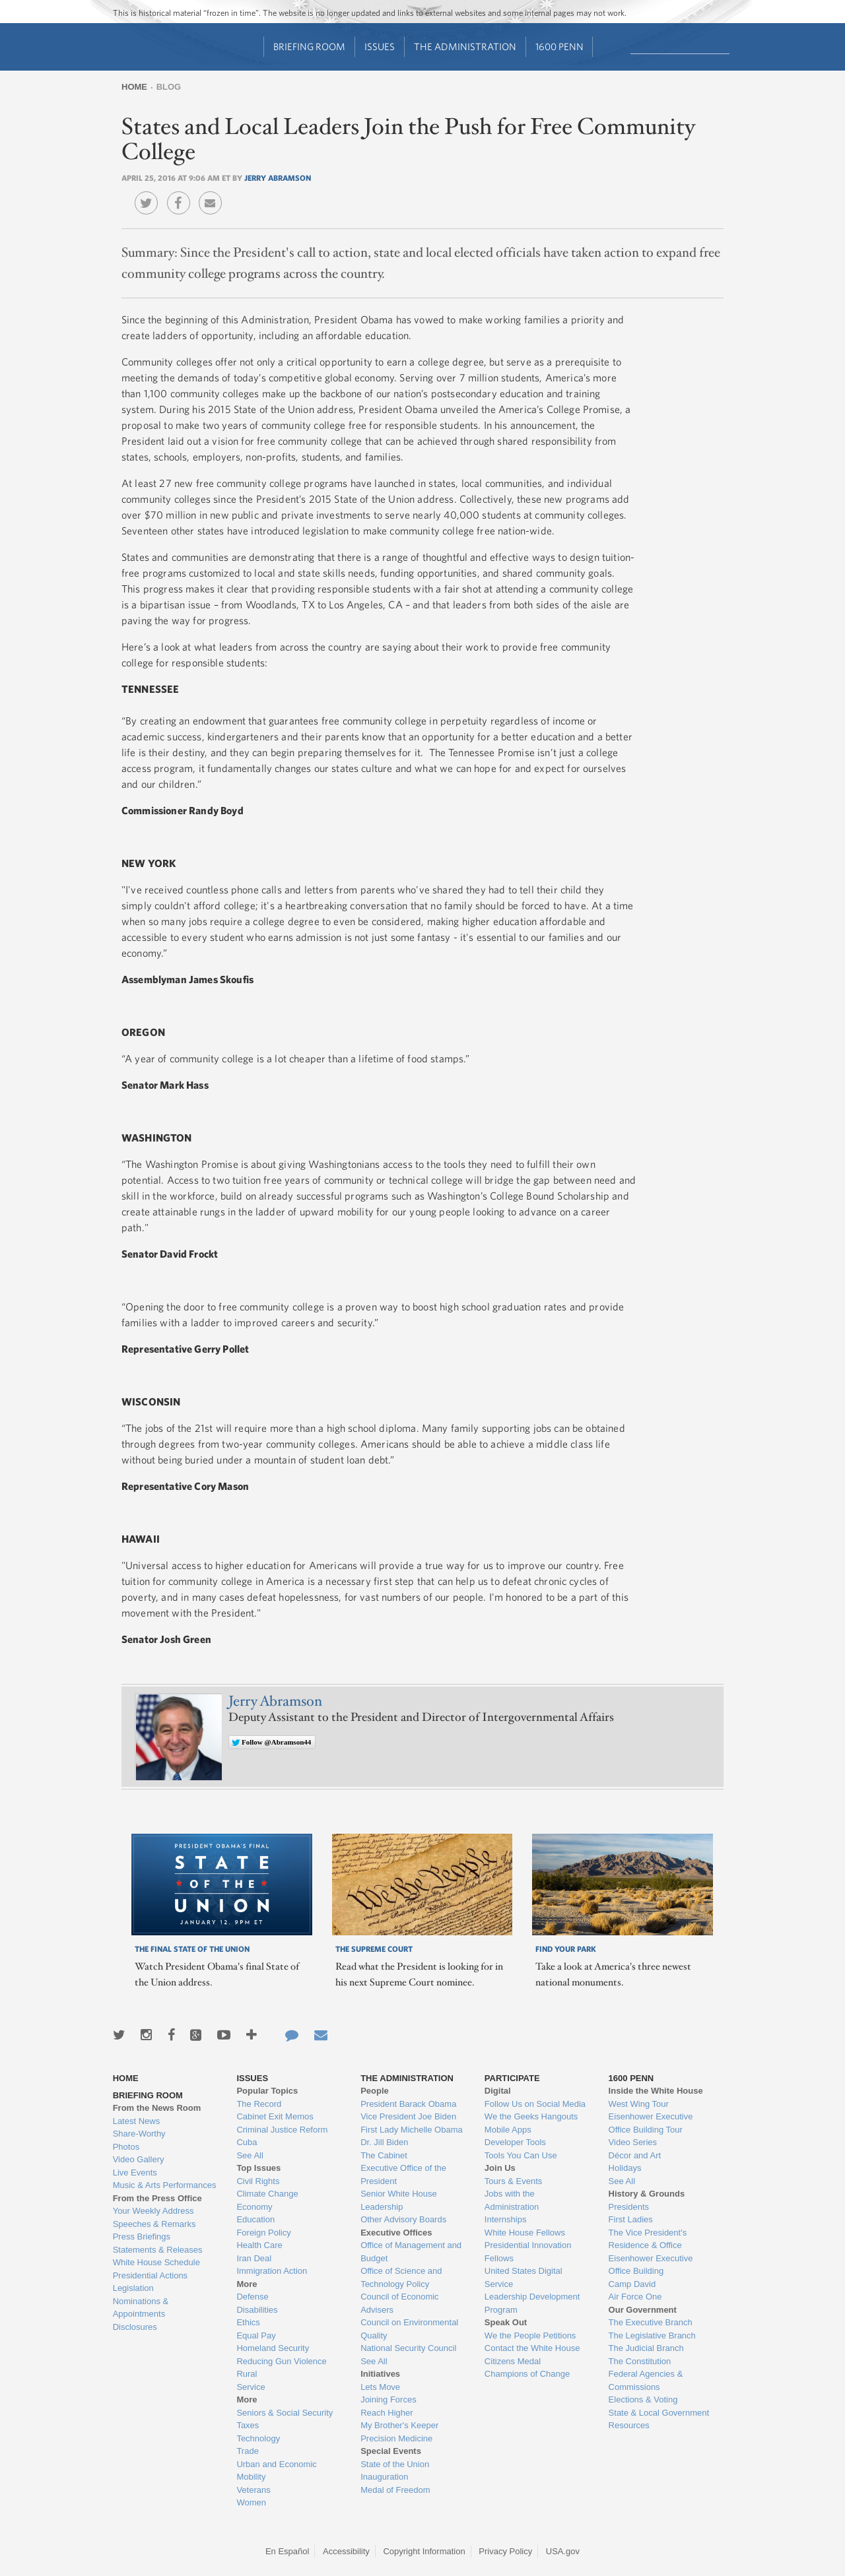  Describe the element at coordinates (388, 2399) in the screenshot. I see `Joining Forces` at that location.